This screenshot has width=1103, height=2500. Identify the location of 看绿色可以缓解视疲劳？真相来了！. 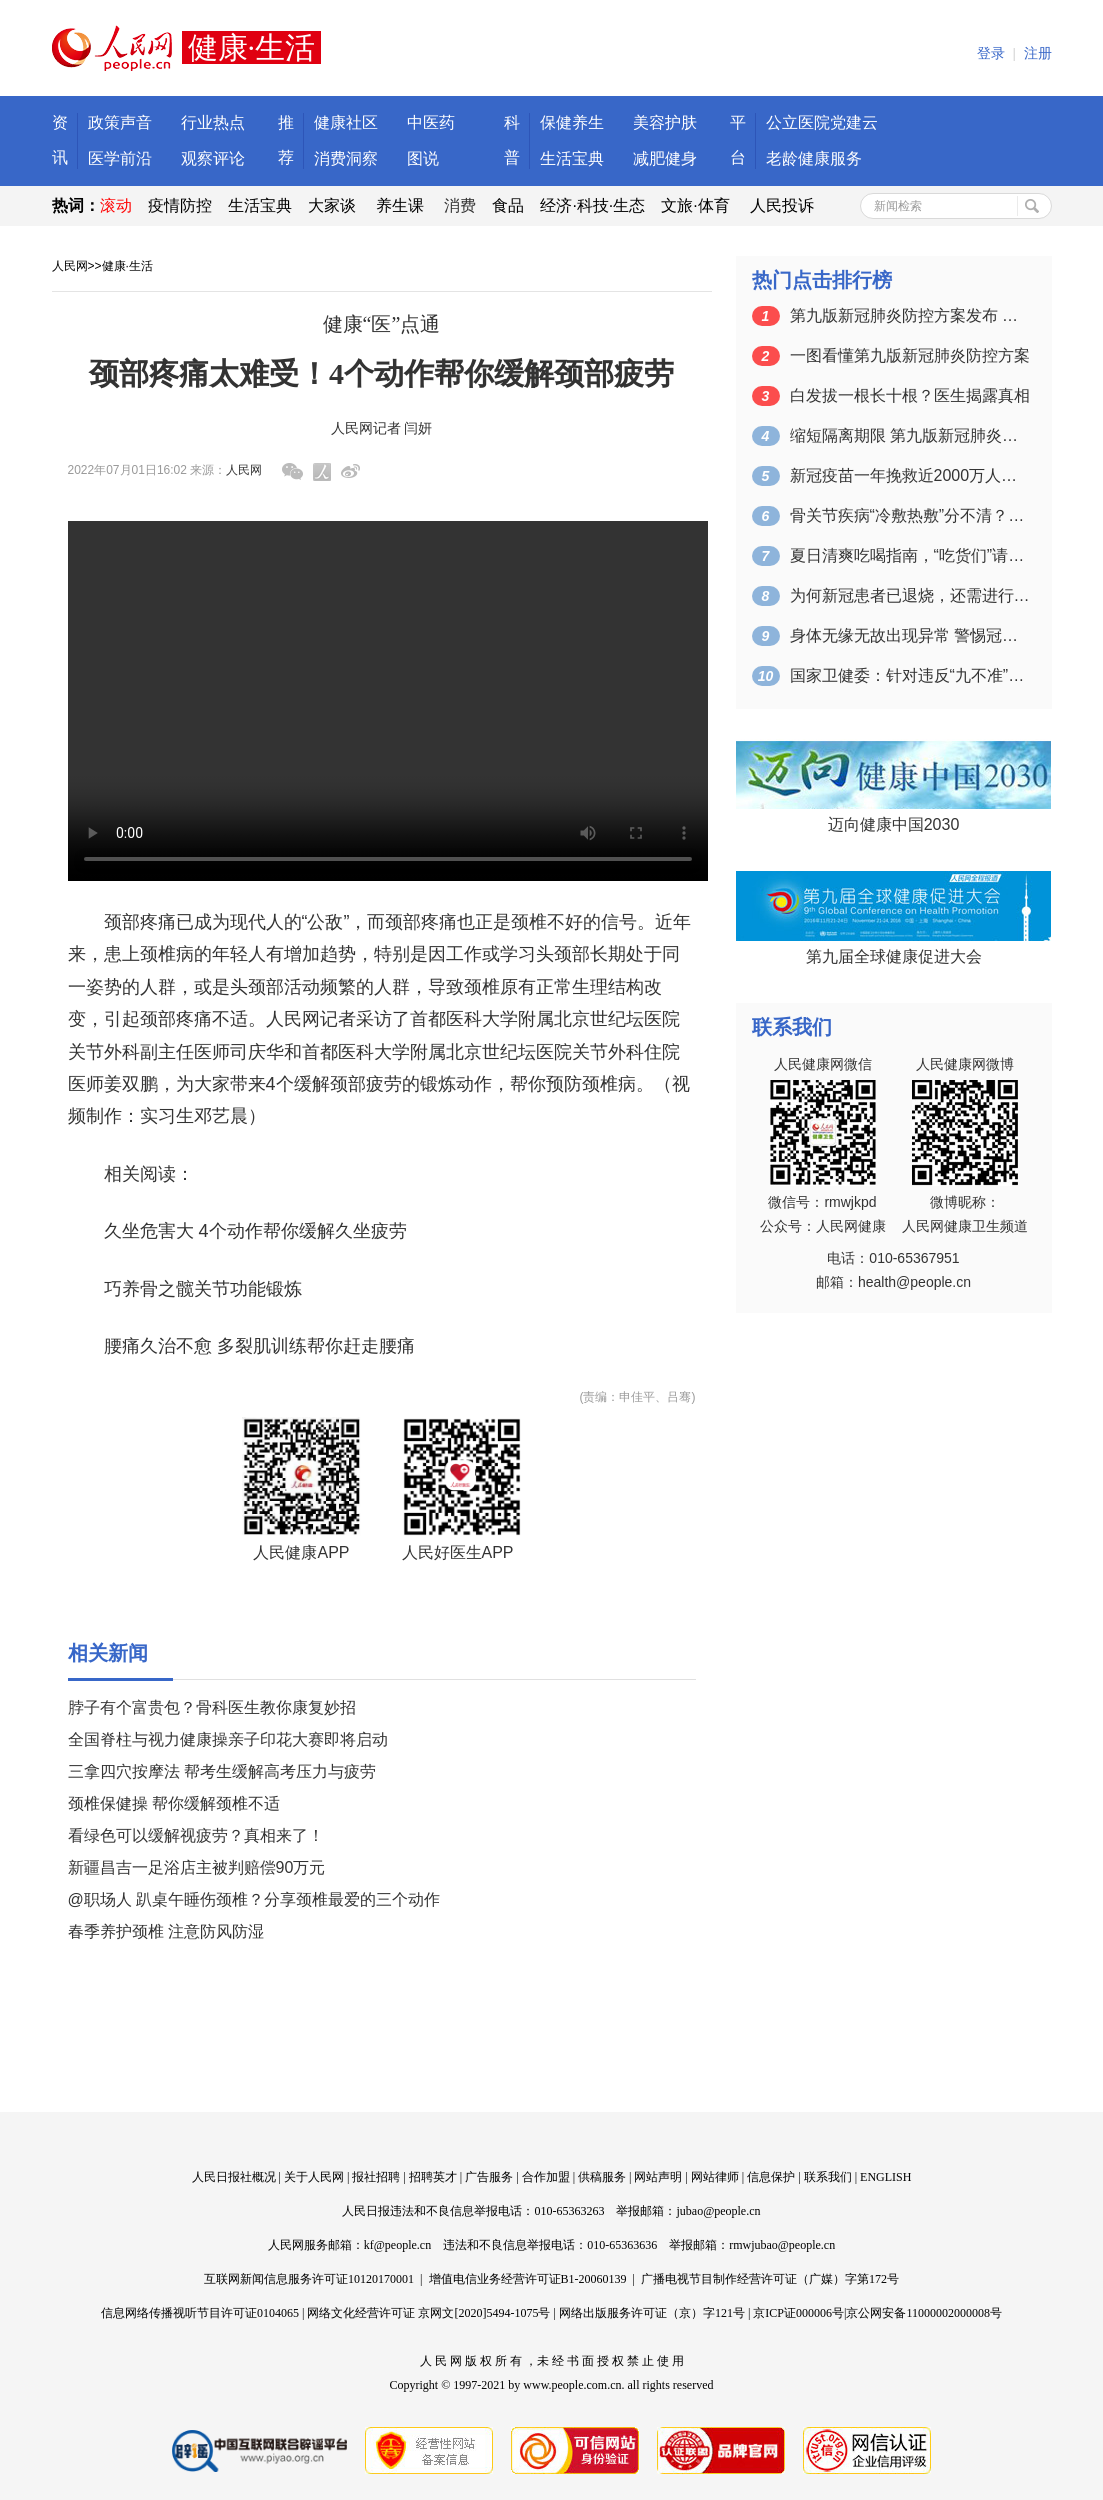
(196, 1835).